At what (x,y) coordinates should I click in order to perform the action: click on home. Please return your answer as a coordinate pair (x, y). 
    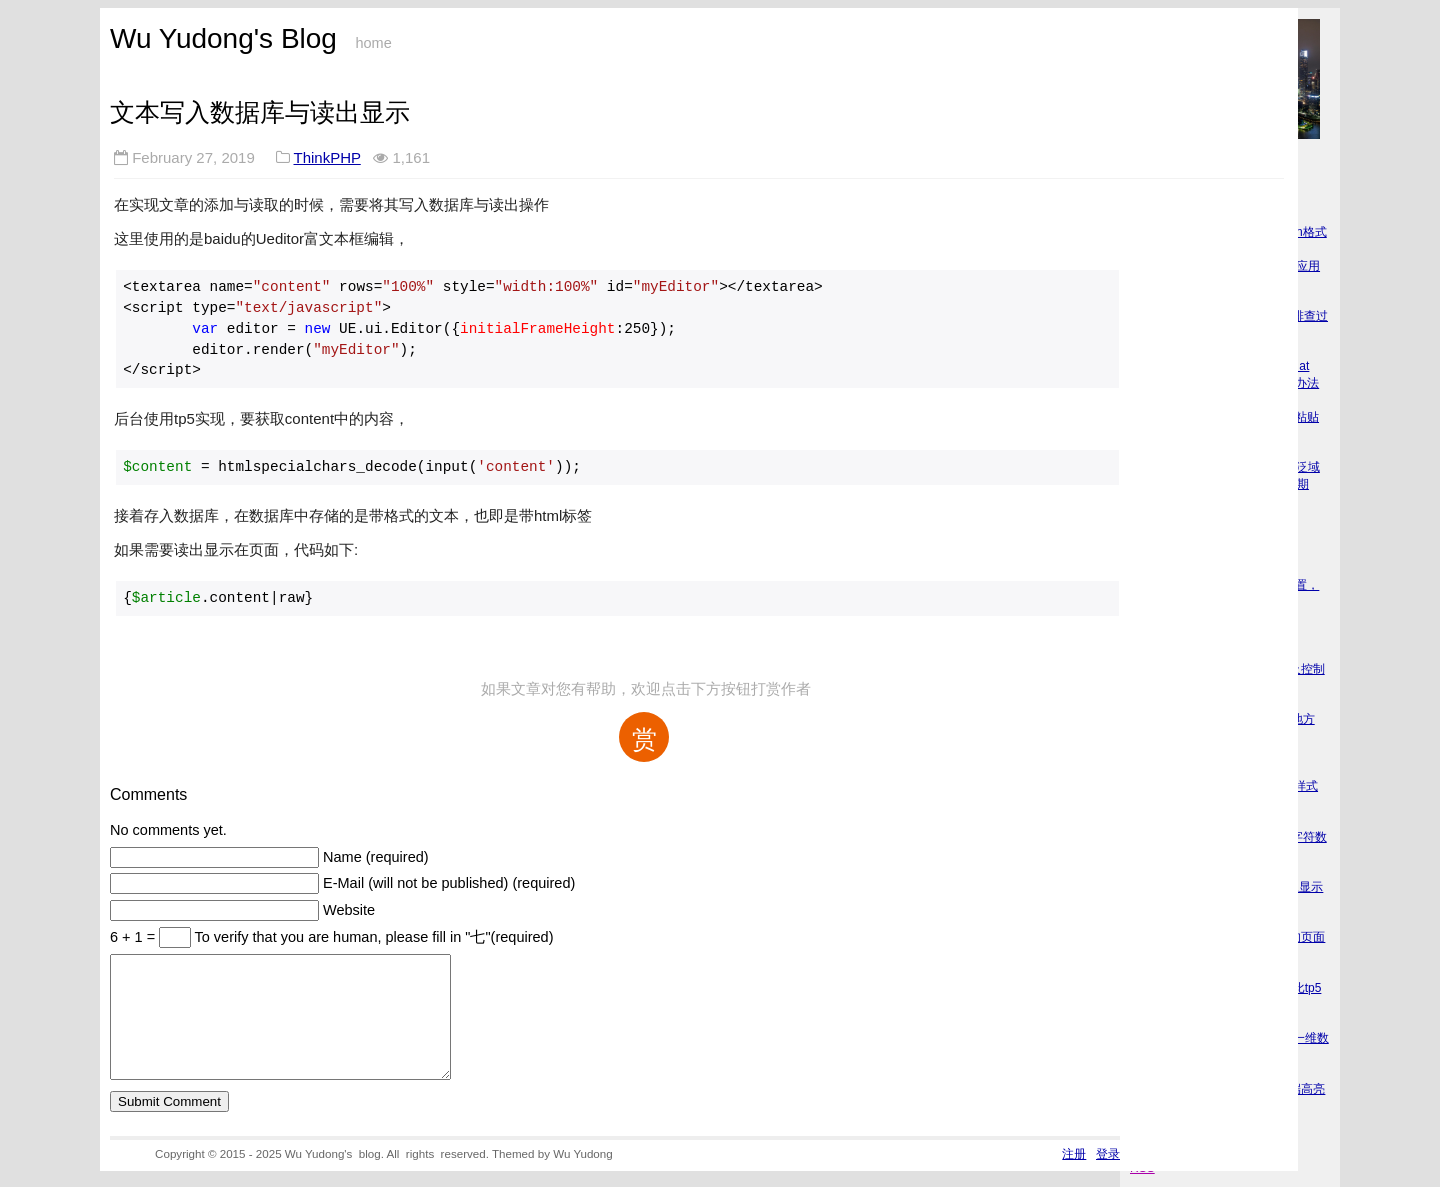
    Looking at the image, I should click on (373, 43).